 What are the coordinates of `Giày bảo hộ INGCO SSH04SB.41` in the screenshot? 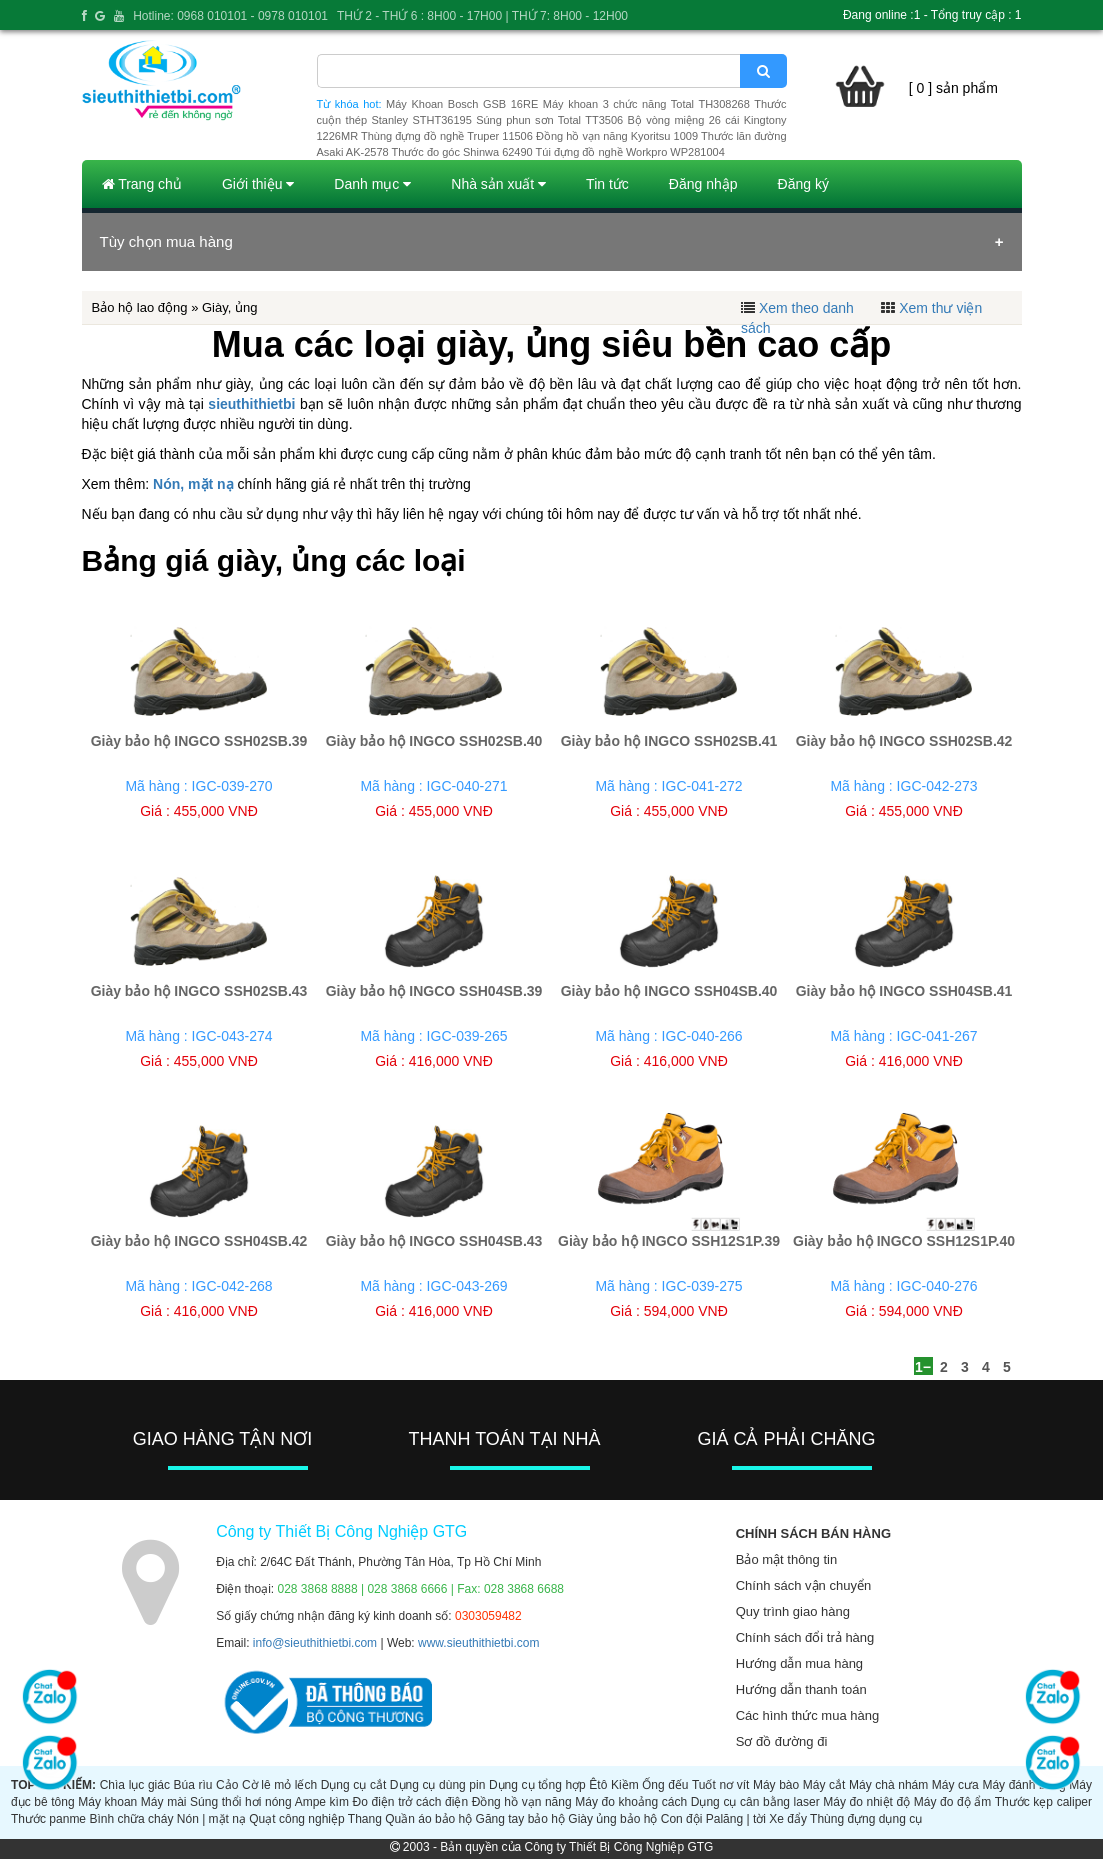 It's located at (904, 991).